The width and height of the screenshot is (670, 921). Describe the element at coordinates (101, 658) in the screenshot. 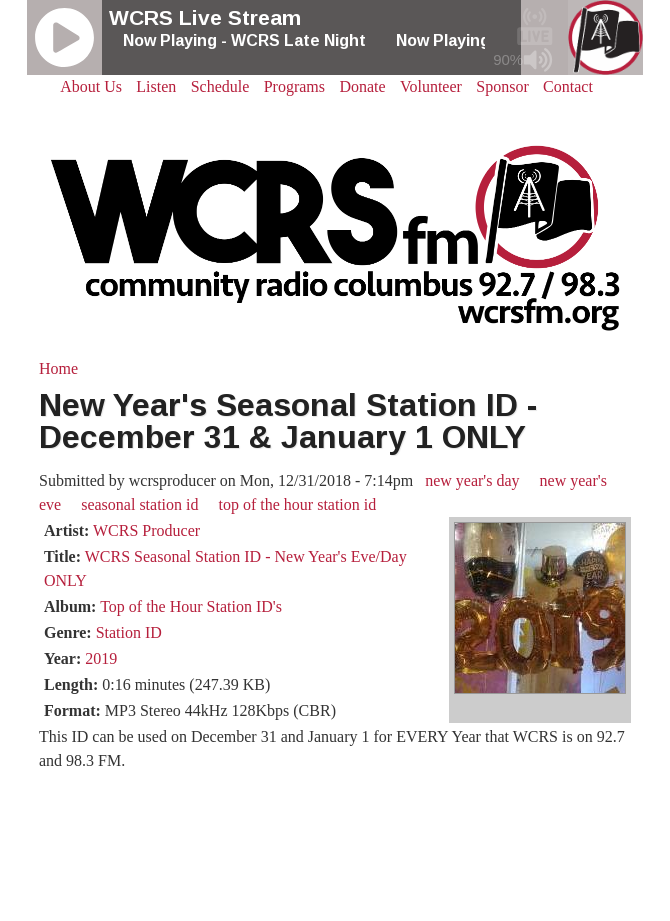

I see `2019` at that location.